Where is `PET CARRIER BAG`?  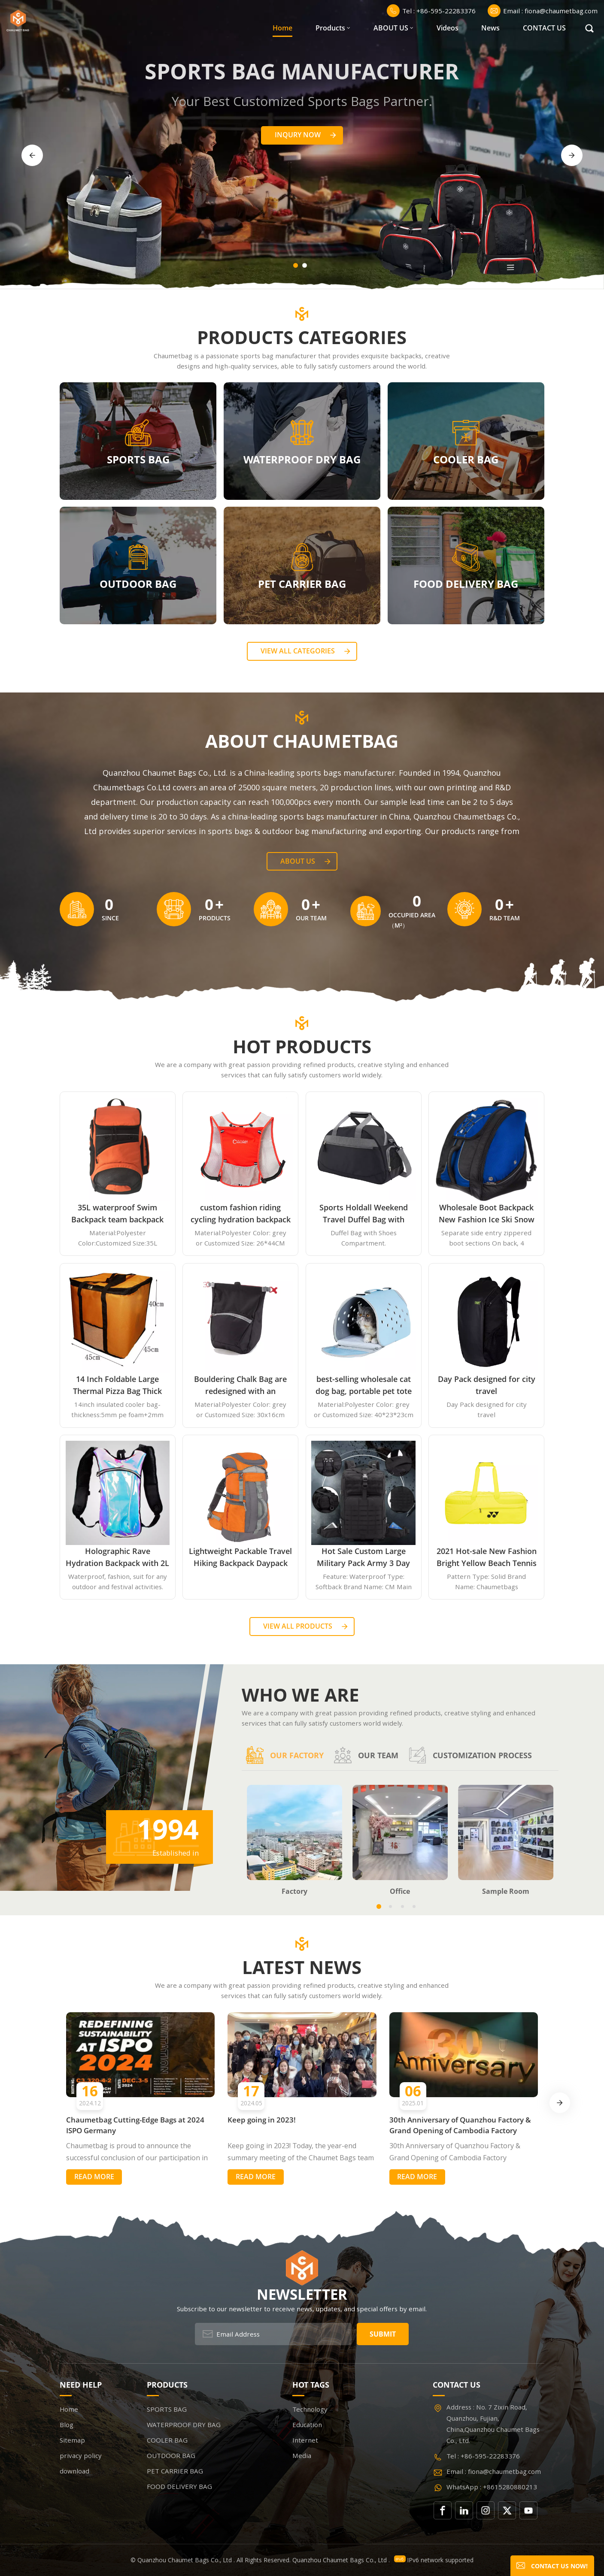 PET CARRIER BAG is located at coordinates (302, 584).